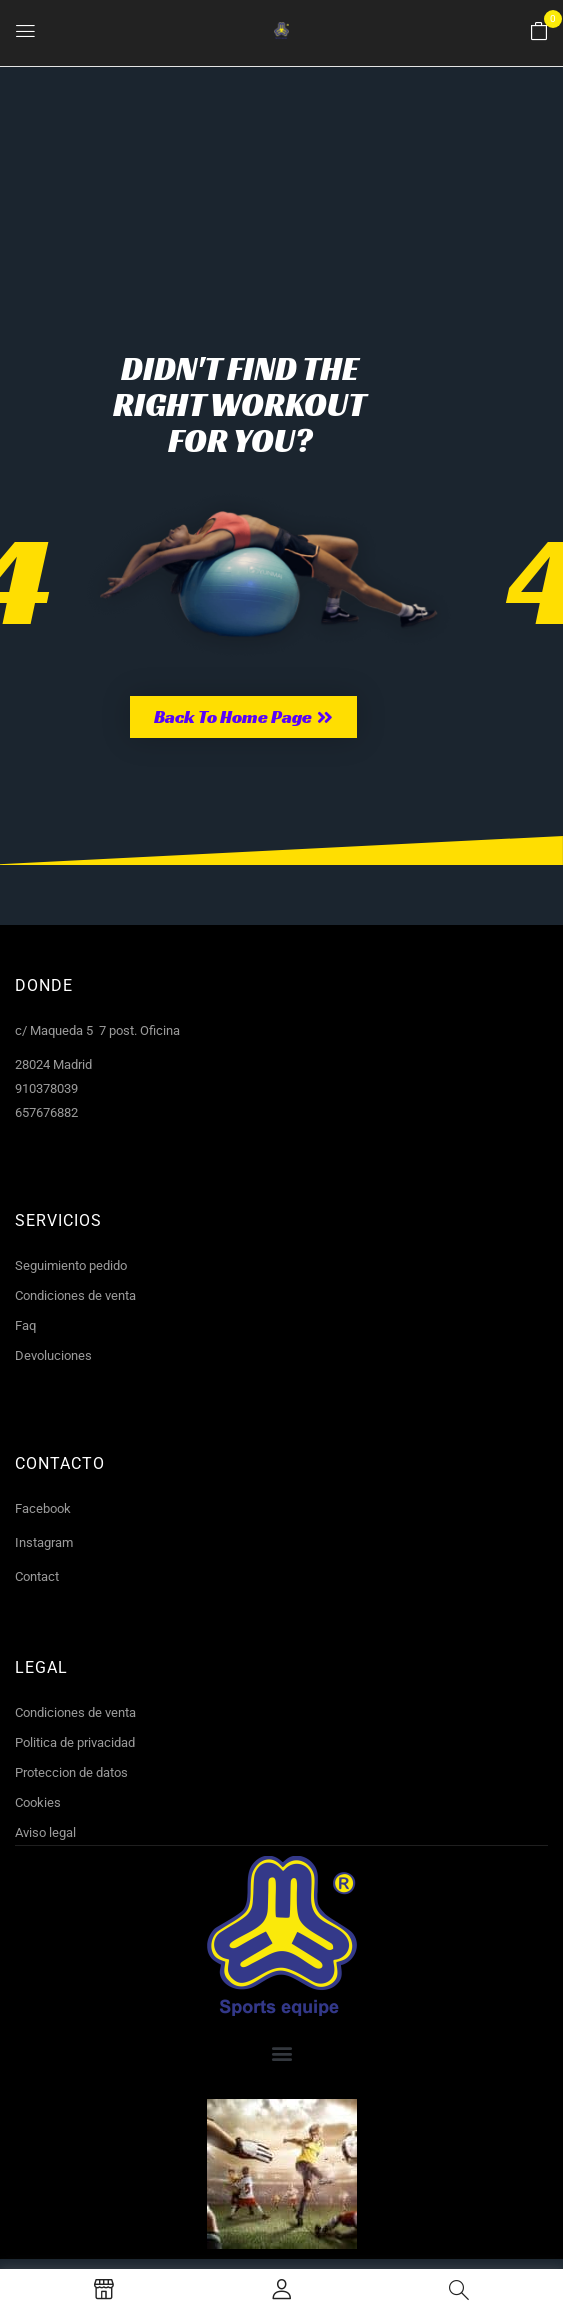  What do you see at coordinates (45, 1832) in the screenshot?
I see `Aviso legal` at bounding box center [45, 1832].